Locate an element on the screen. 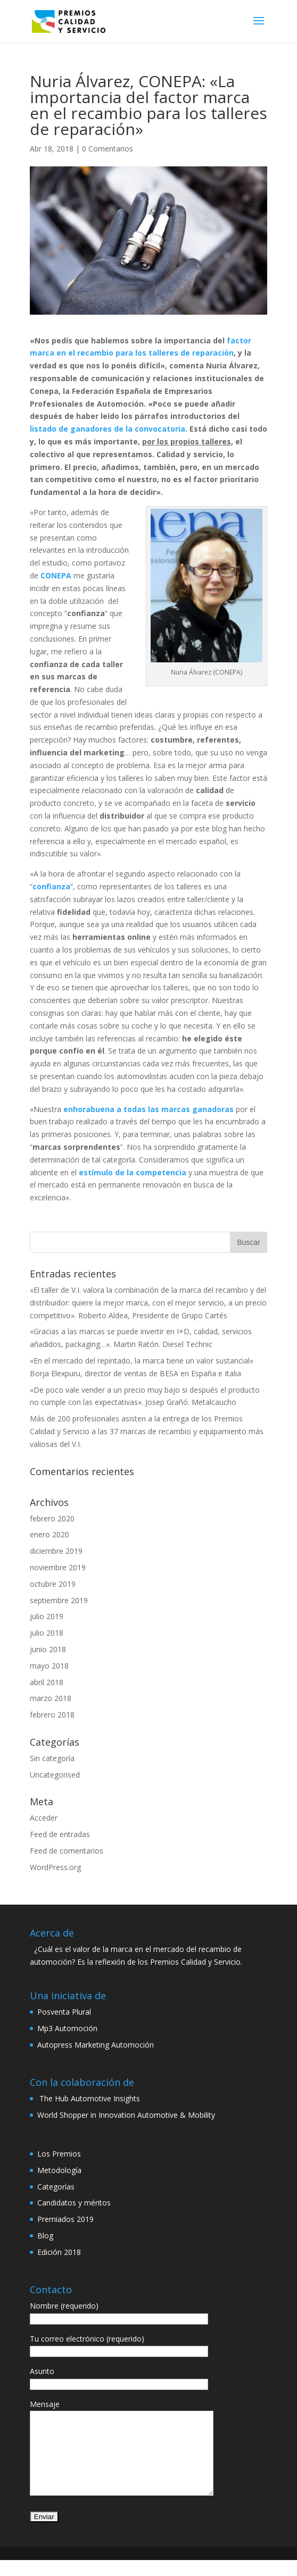 Image resolution: width=297 pixels, height=2576 pixels. octubre 2019 is located at coordinates (53, 1584).